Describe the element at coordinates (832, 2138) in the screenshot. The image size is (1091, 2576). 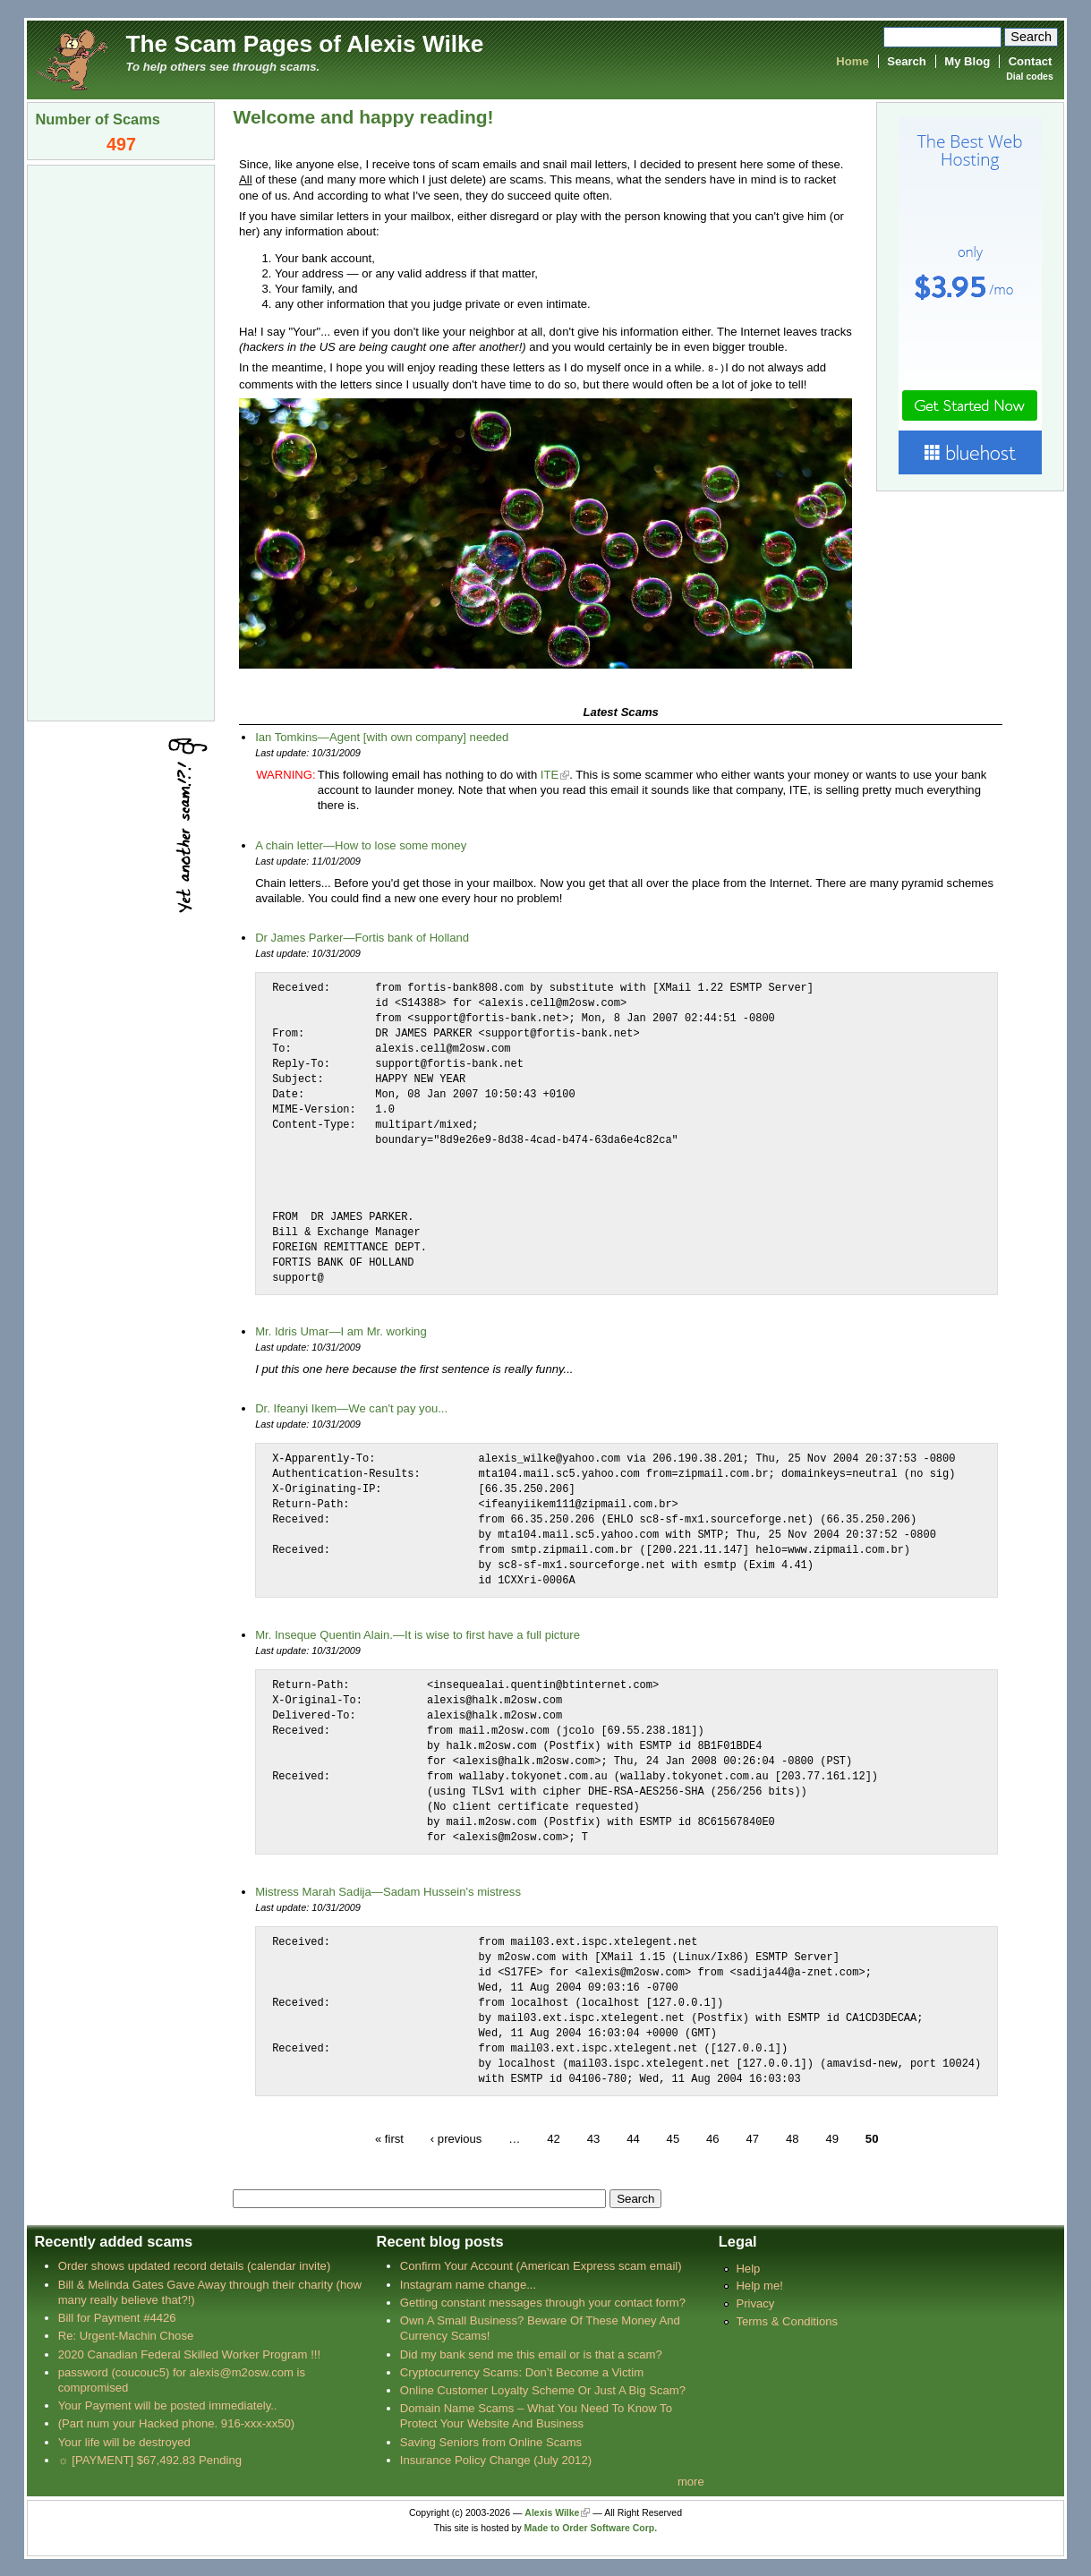
I see `49` at that location.